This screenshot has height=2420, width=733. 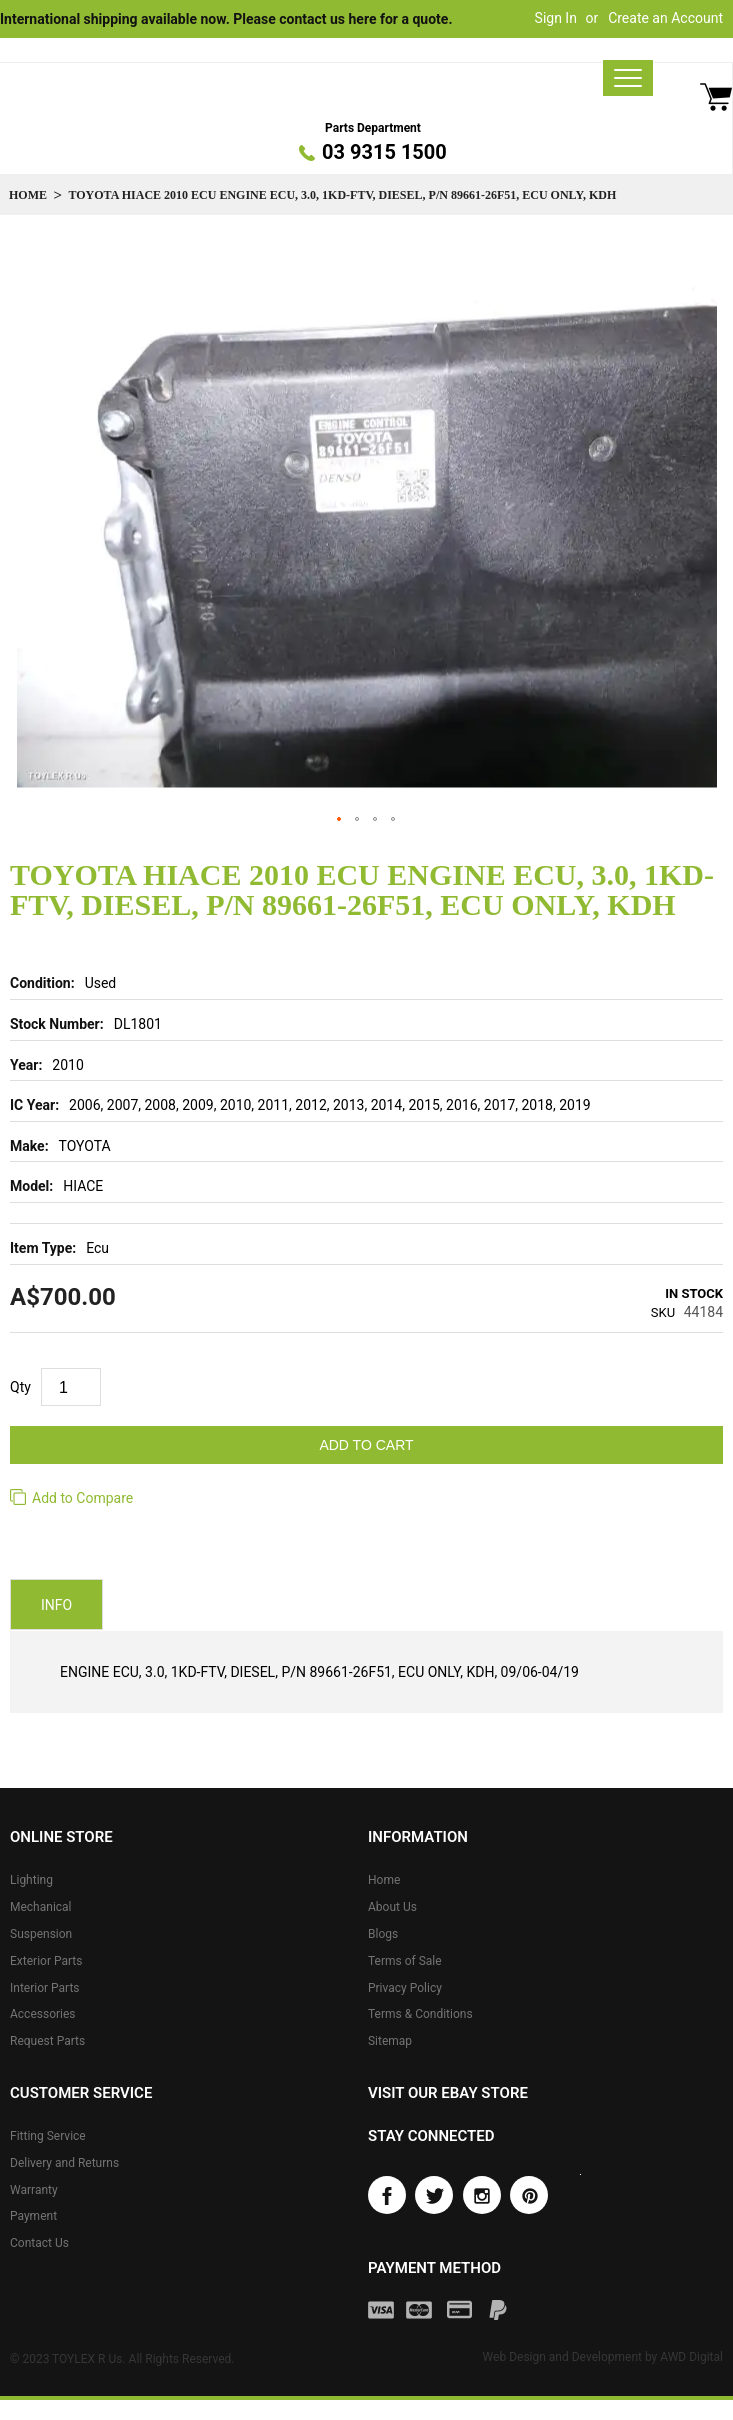 What do you see at coordinates (405, 1961) in the screenshot?
I see `Terms of Sale` at bounding box center [405, 1961].